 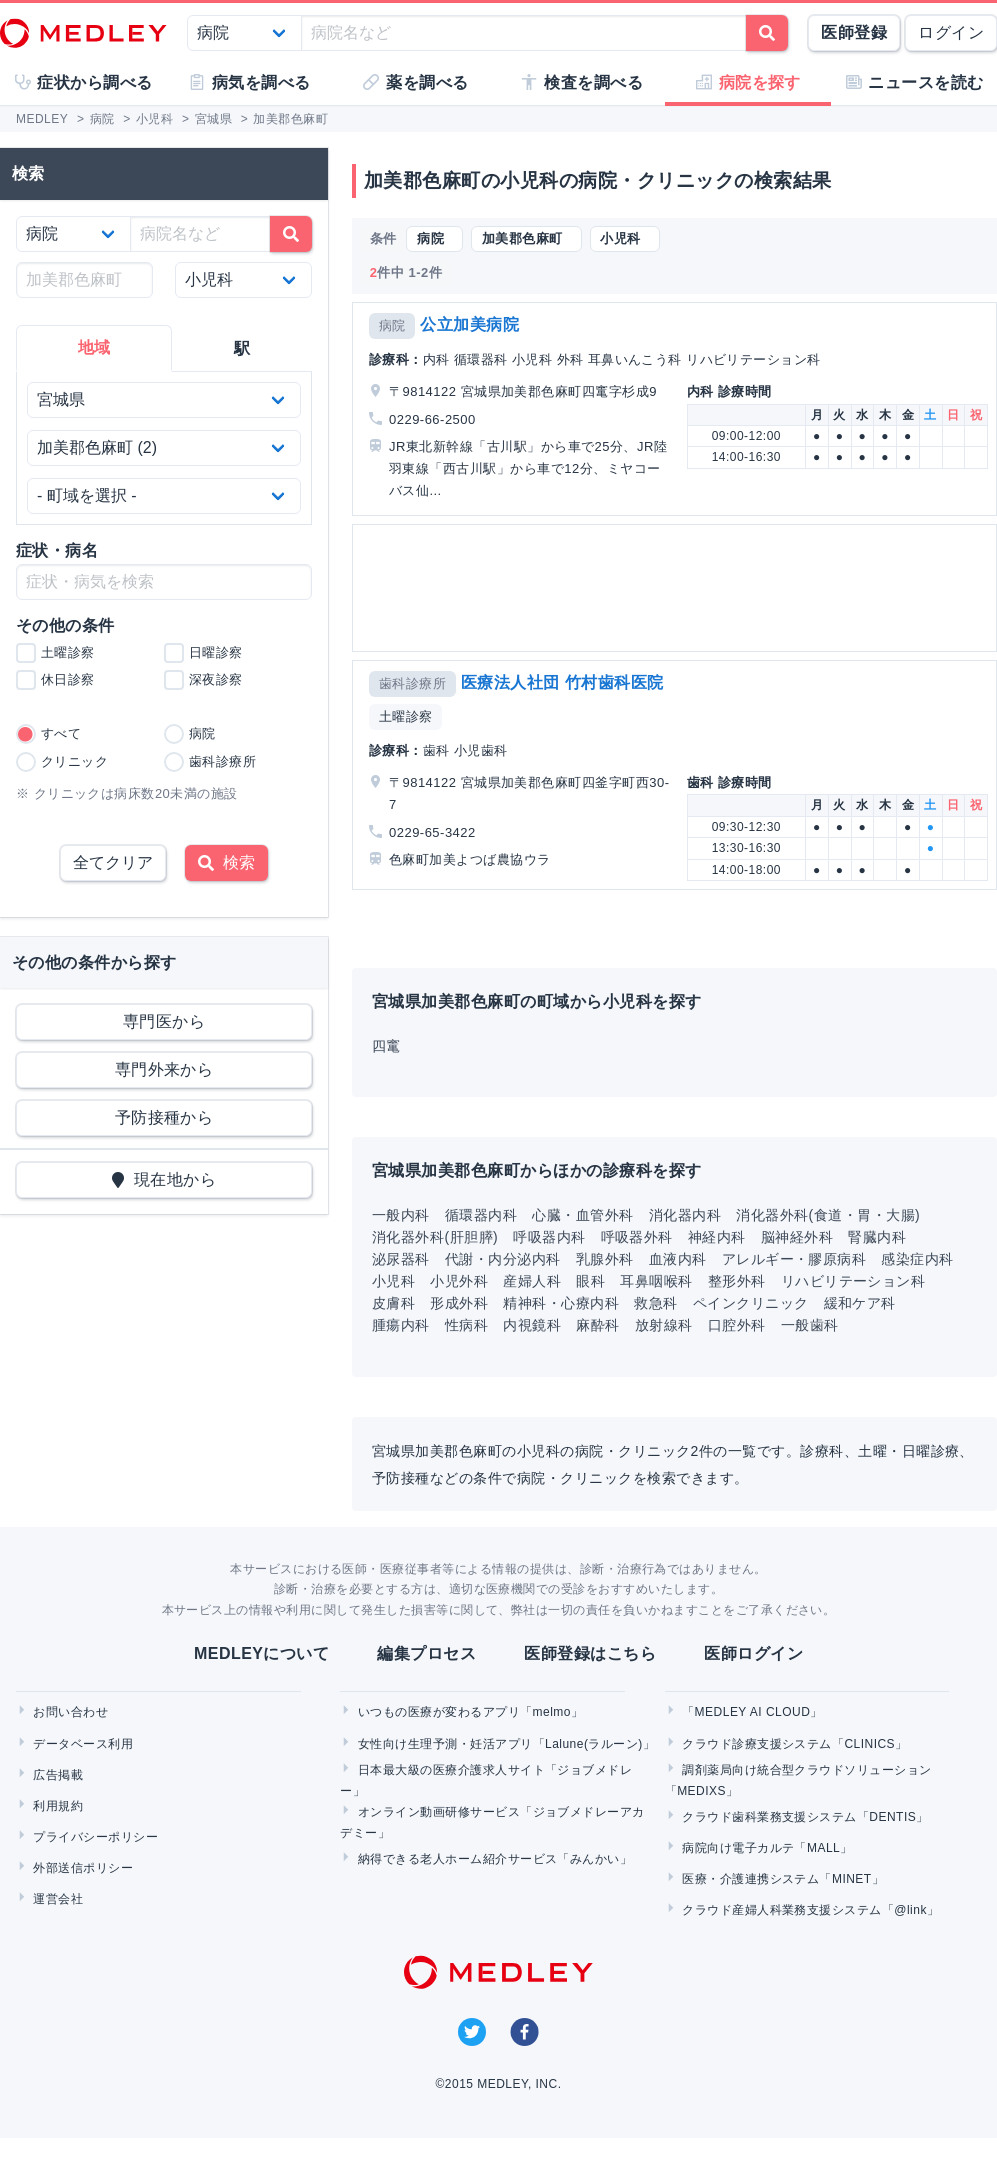 I want to click on 医師ログイン, so click(x=753, y=1653).